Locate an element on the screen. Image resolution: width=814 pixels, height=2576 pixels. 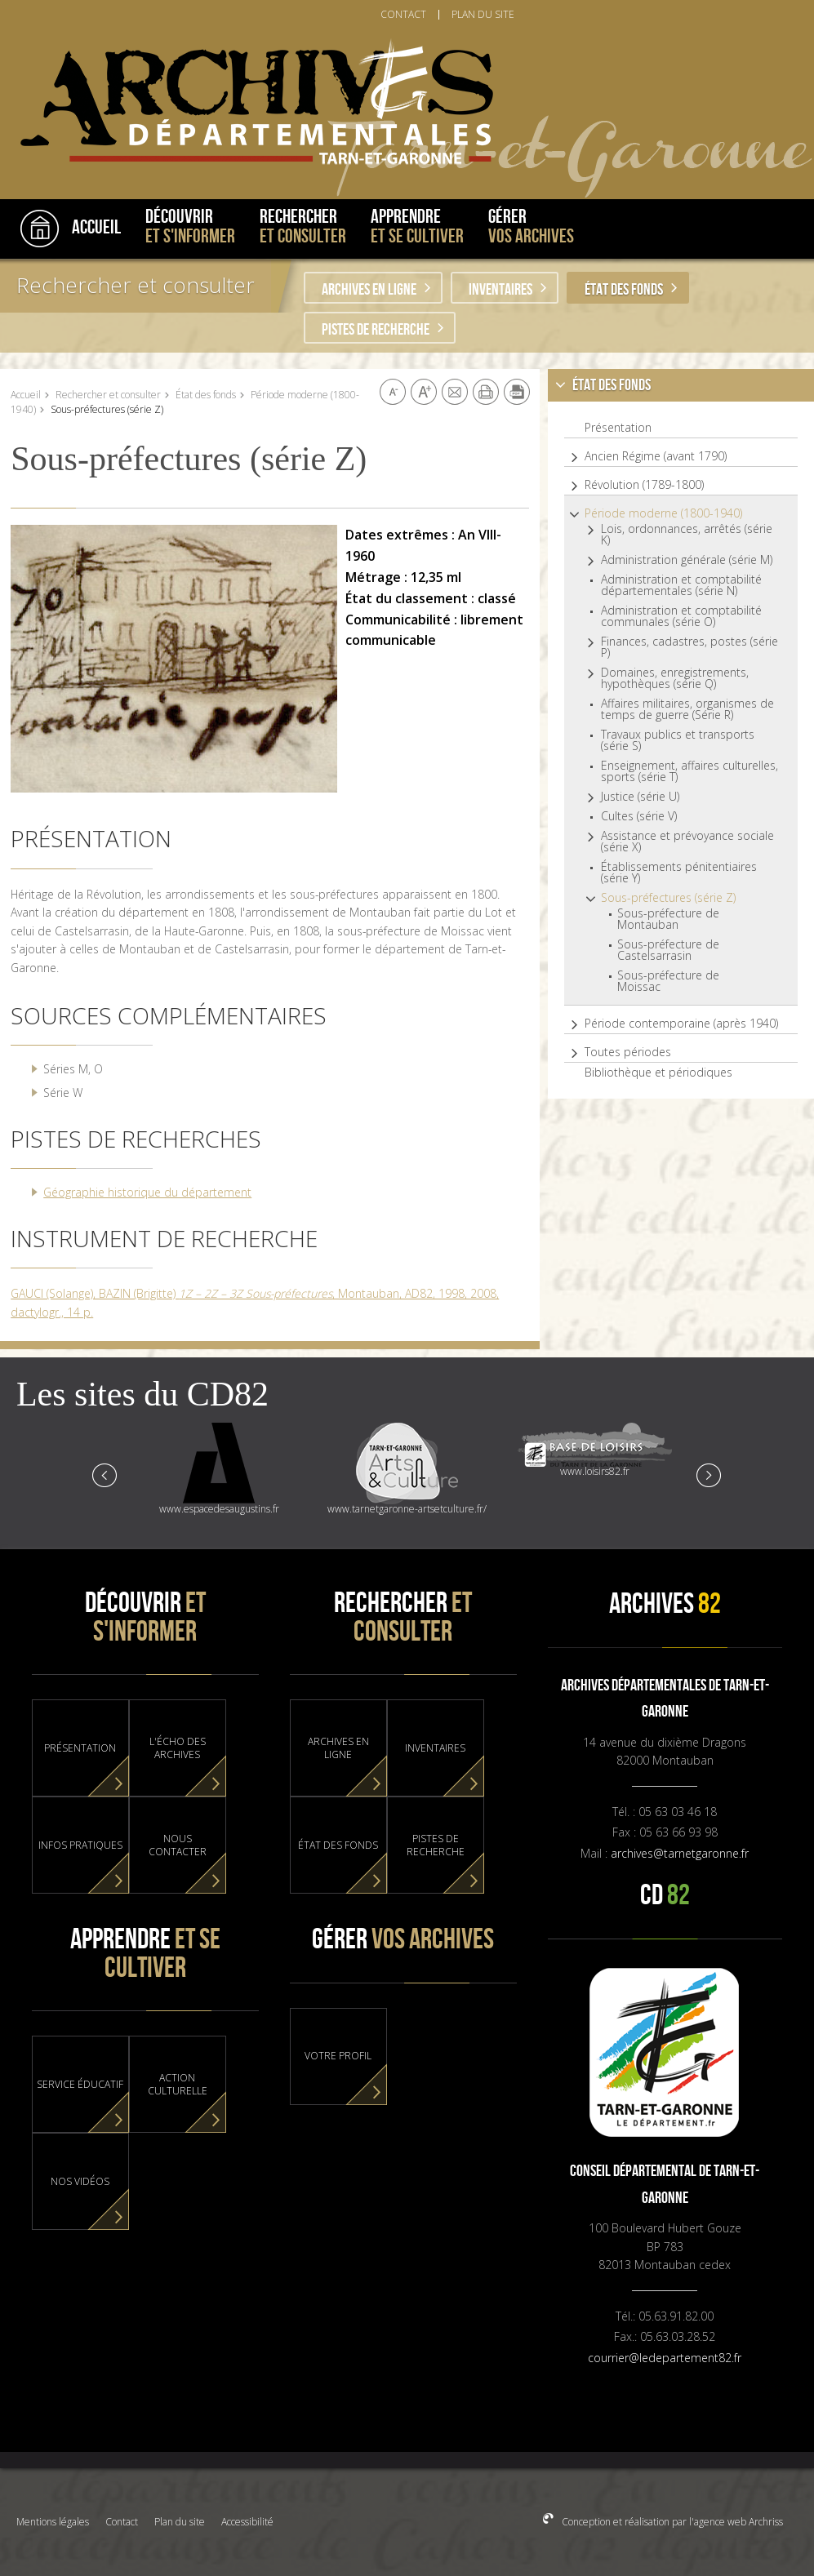
Contact is located at coordinates (121, 2522).